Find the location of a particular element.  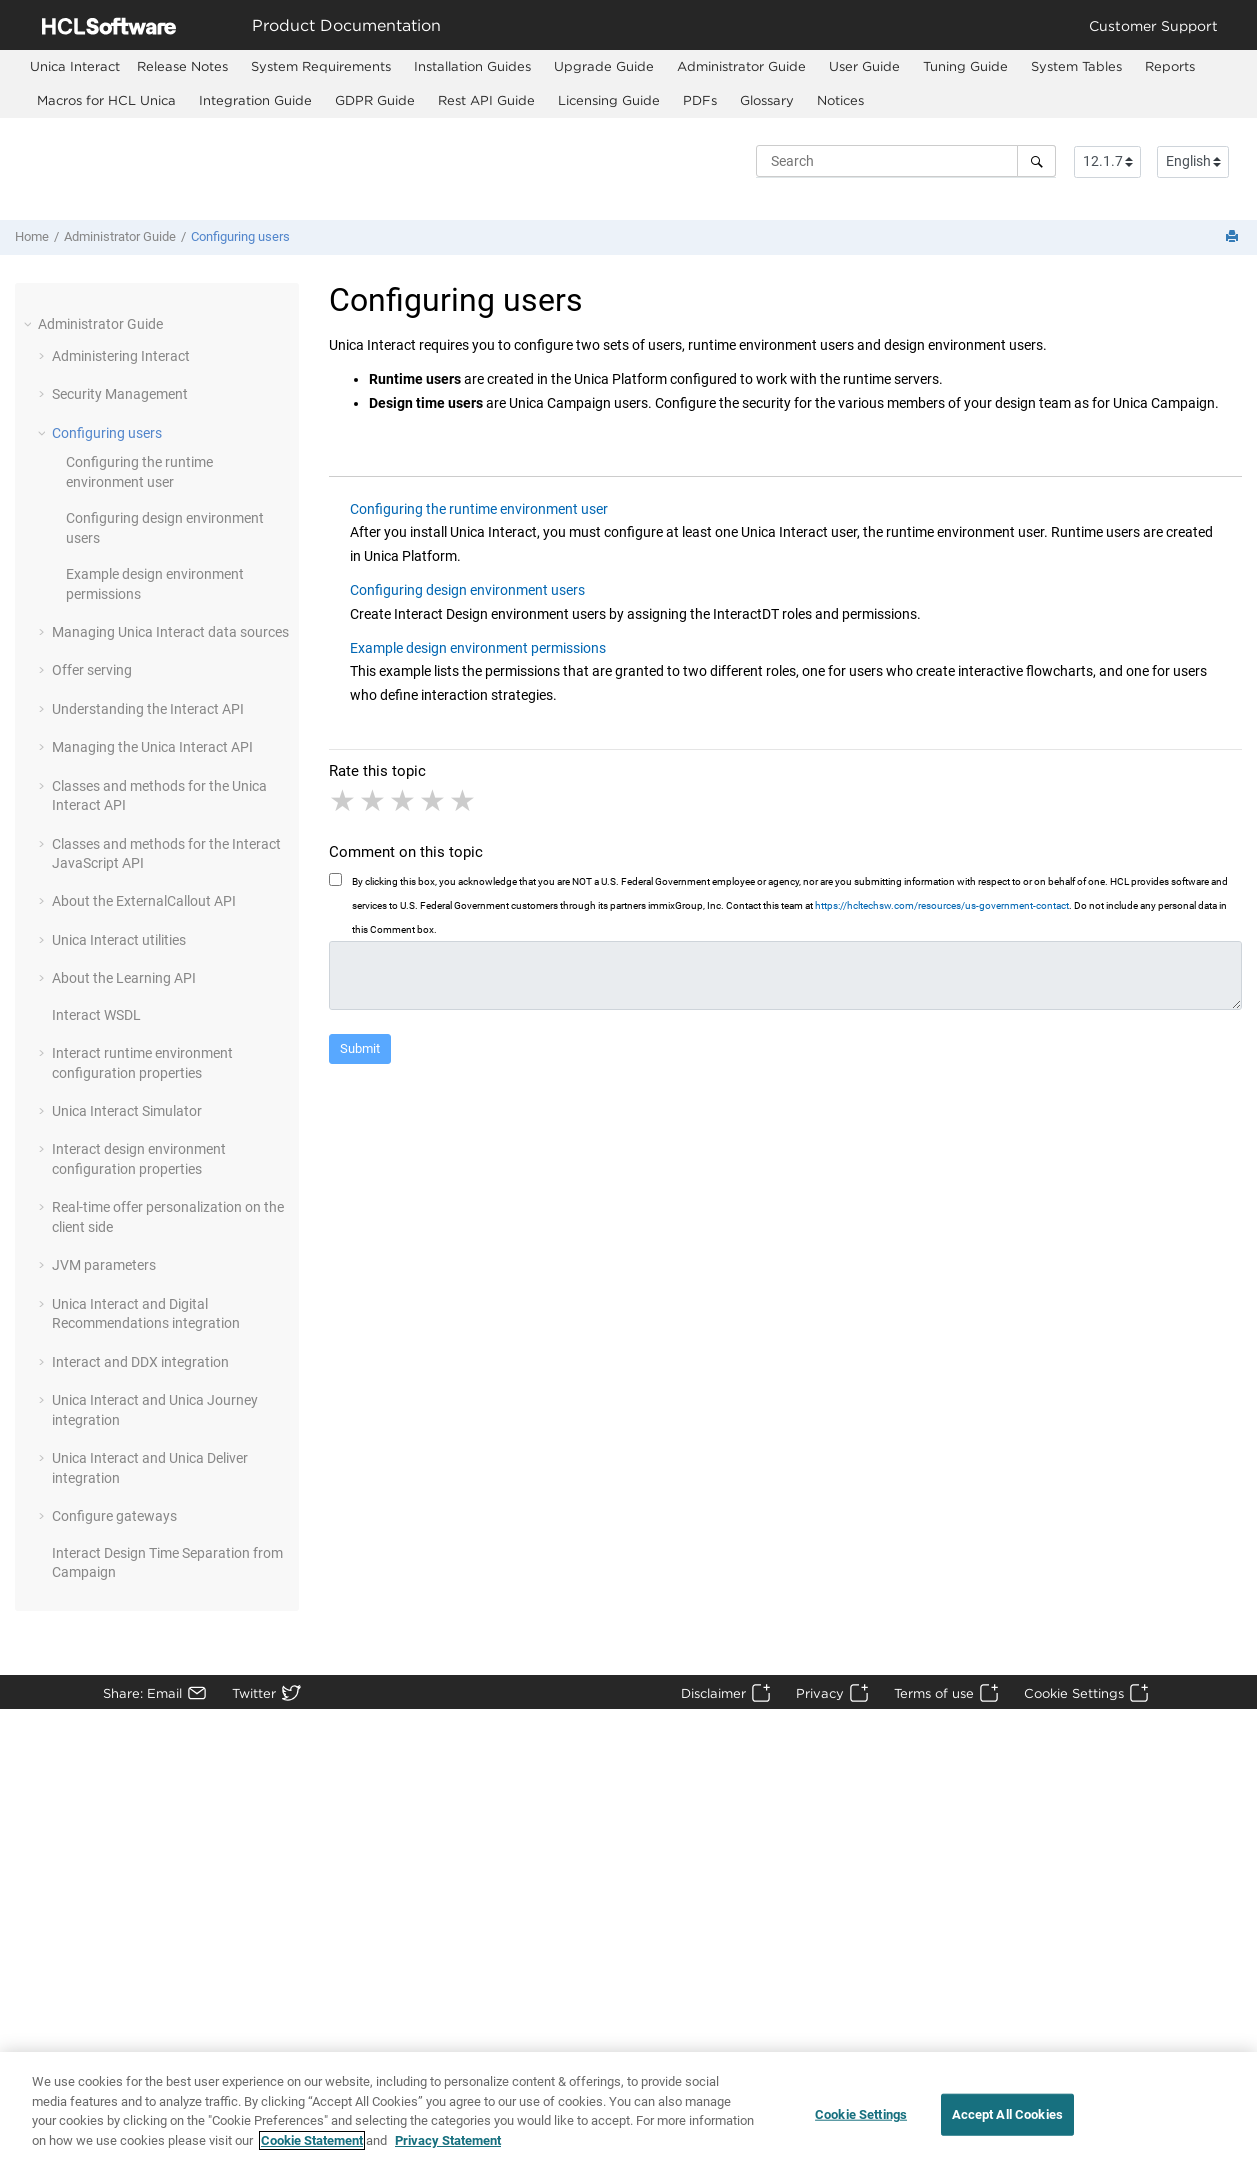

Accept All Cookies is located at coordinates (1007, 2121).